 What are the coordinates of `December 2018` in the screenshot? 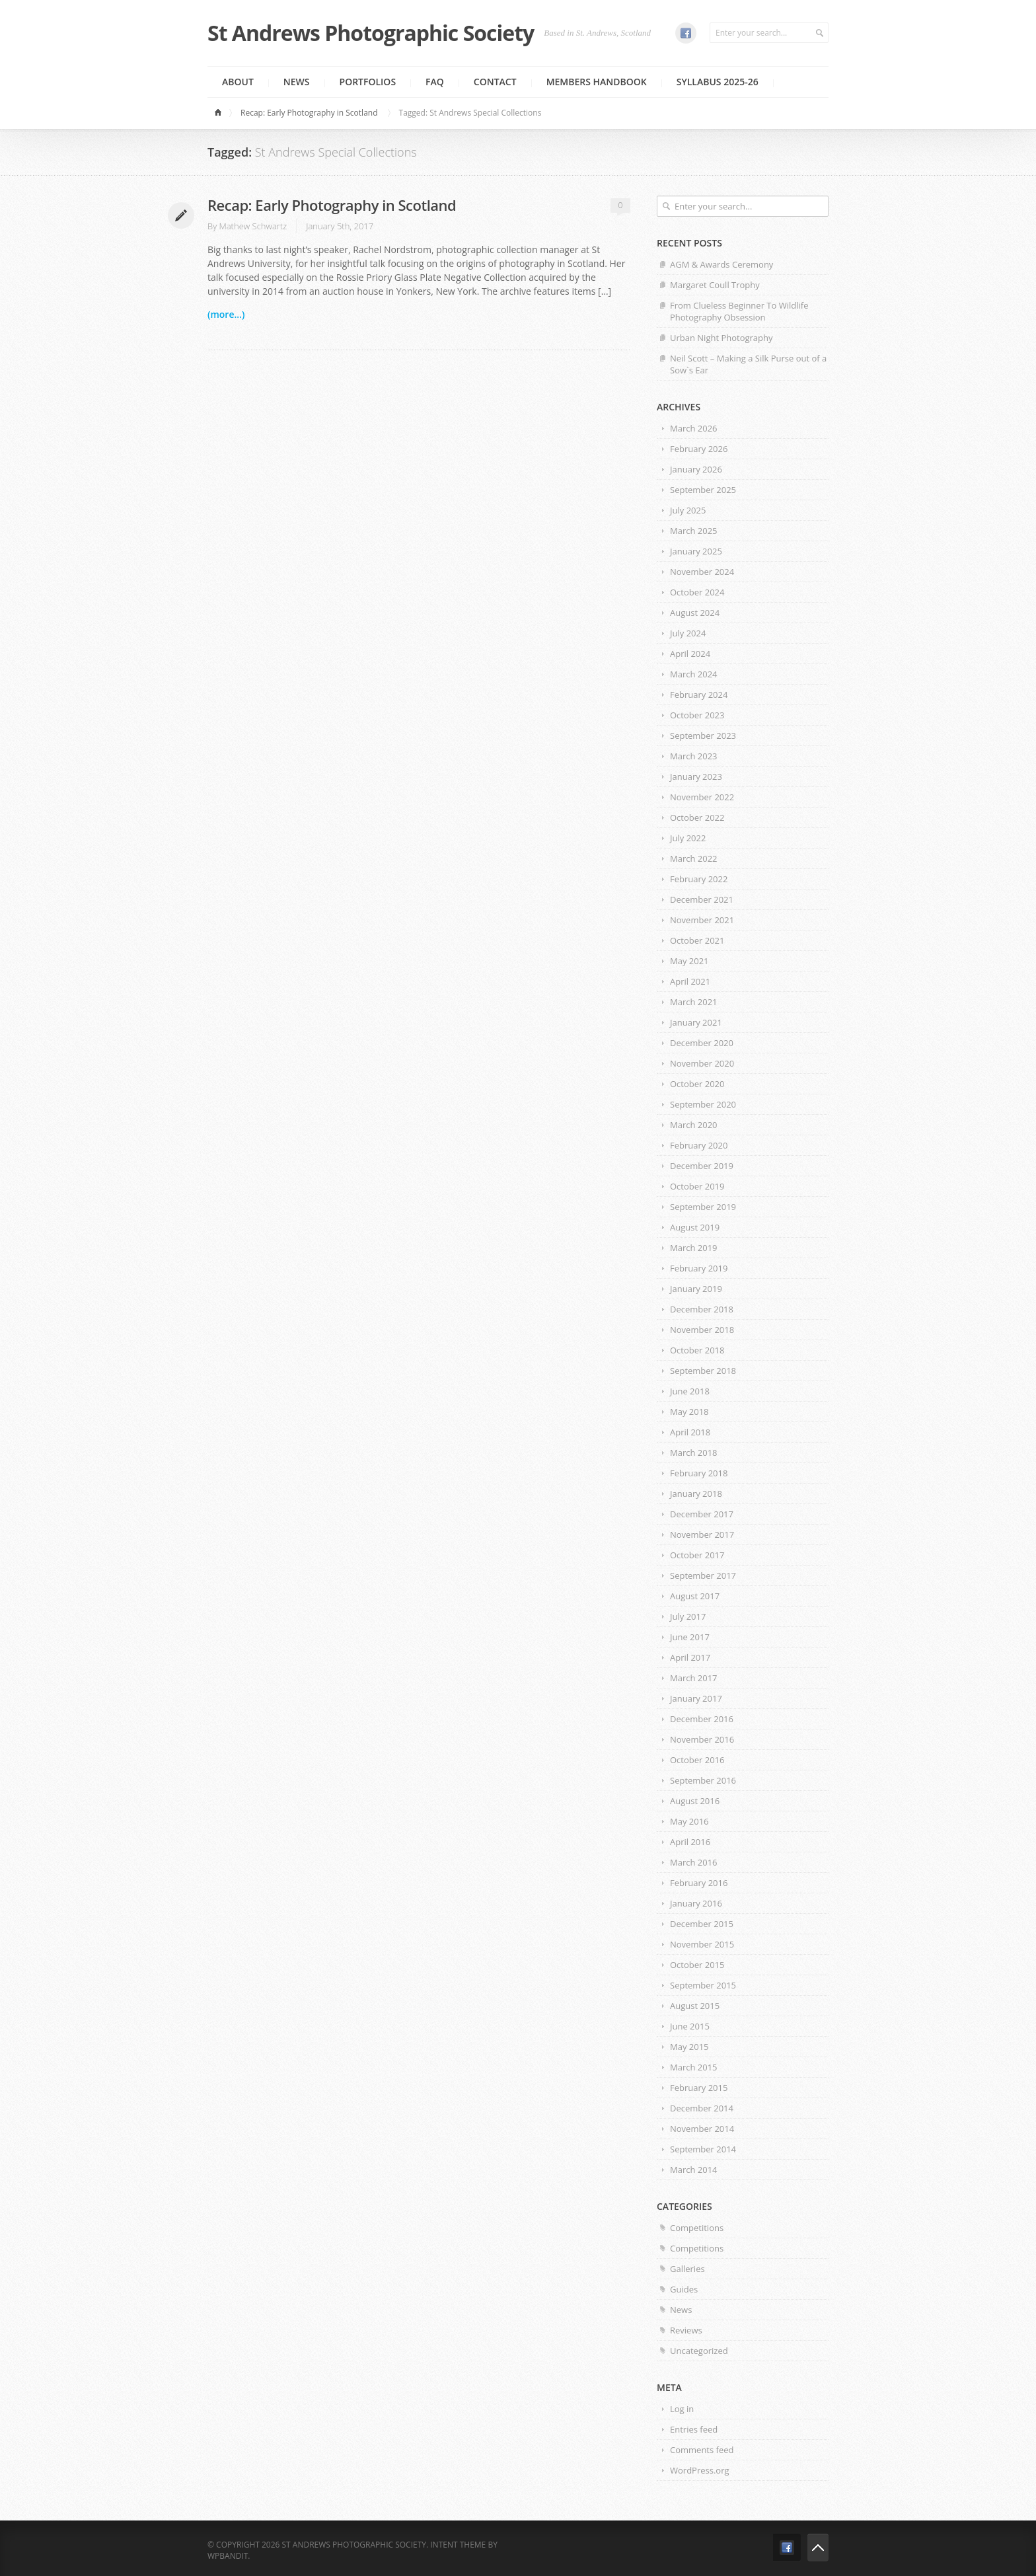 It's located at (701, 1309).